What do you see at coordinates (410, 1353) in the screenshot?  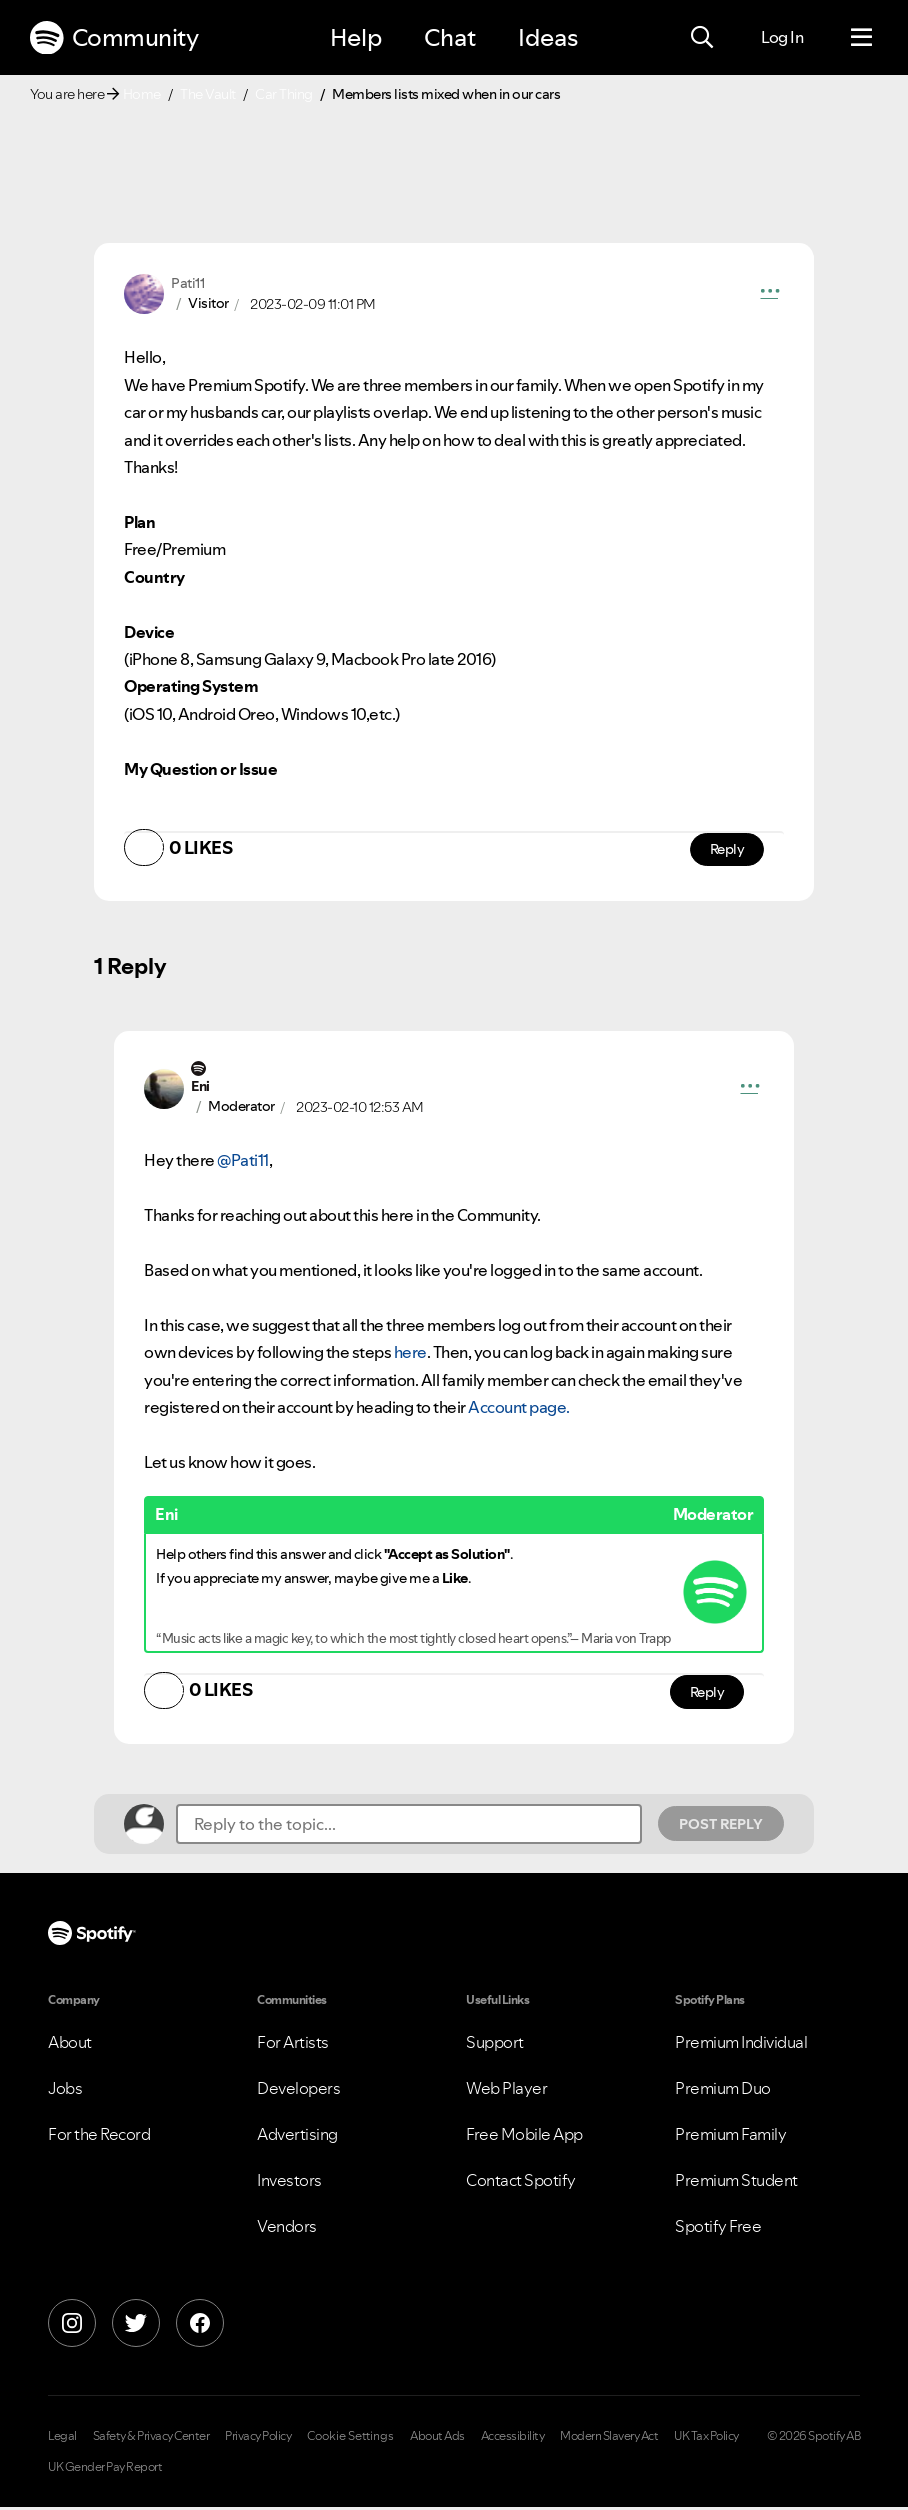 I see `here` at bounding box center [410, 1353].